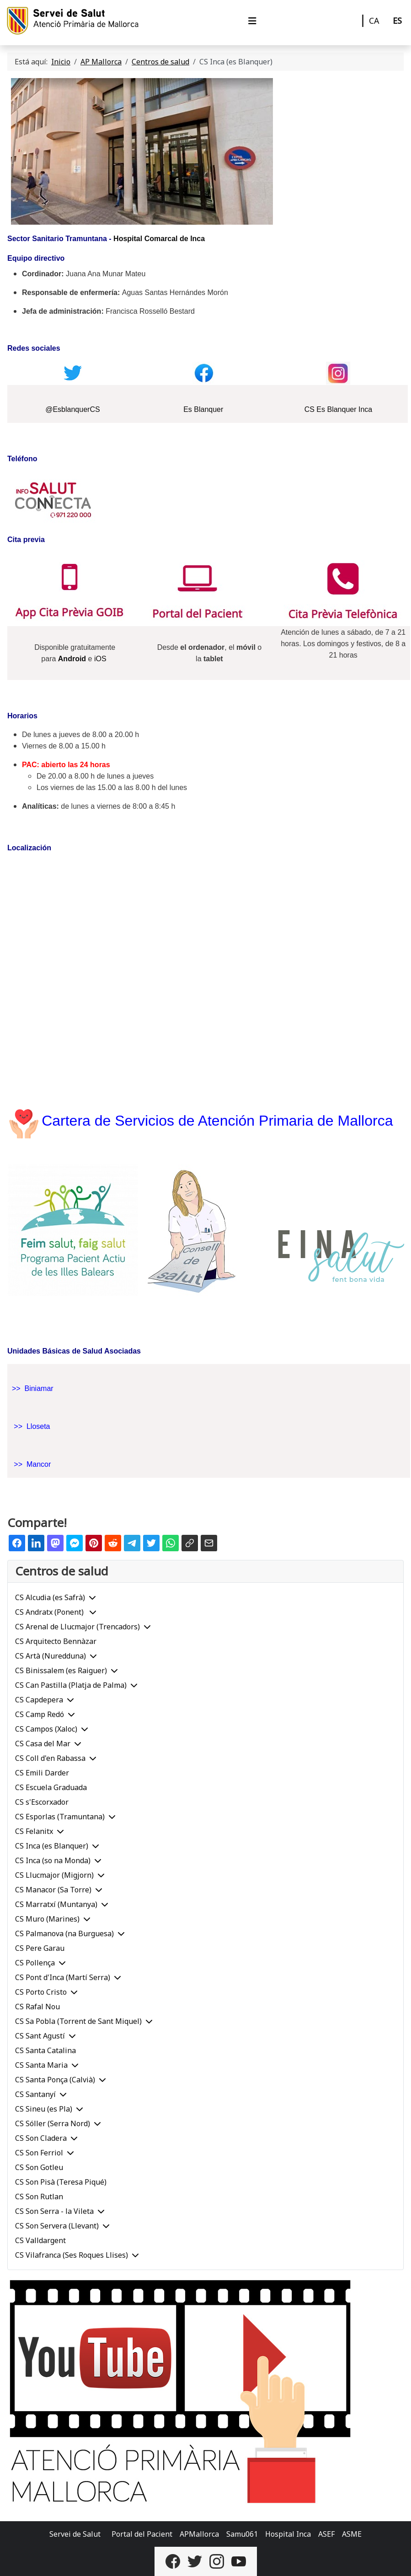  Describe the element at coordinates (78, 2021) in the screenshot. I see `CS Sa Pobla (Torrent de Sant Miquel)` at that location.